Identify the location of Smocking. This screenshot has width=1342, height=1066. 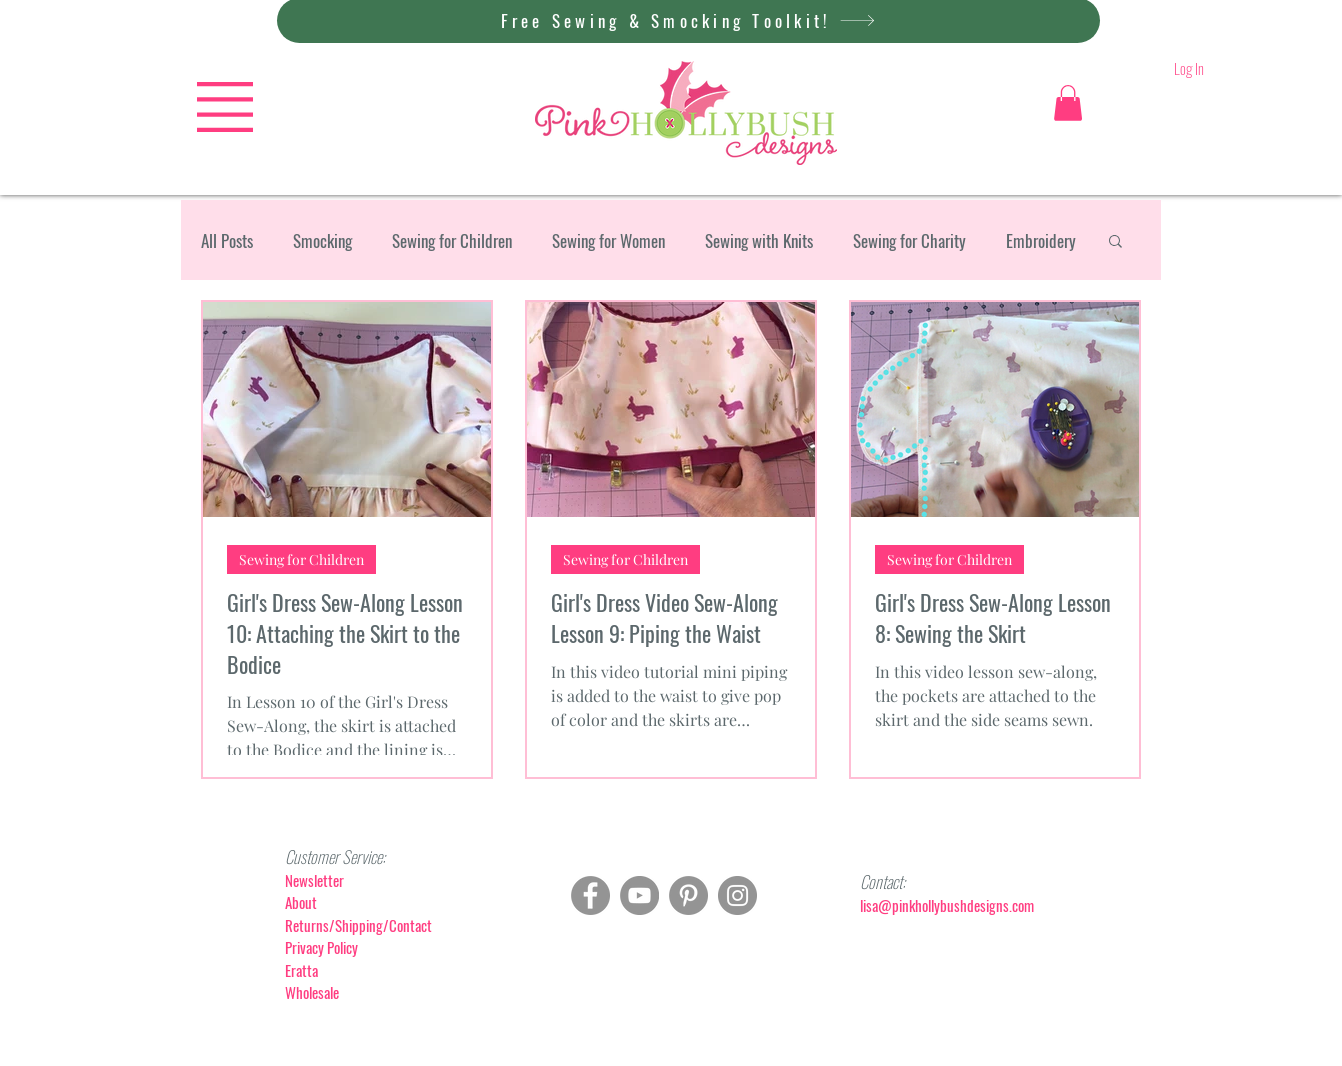
(322, 240).